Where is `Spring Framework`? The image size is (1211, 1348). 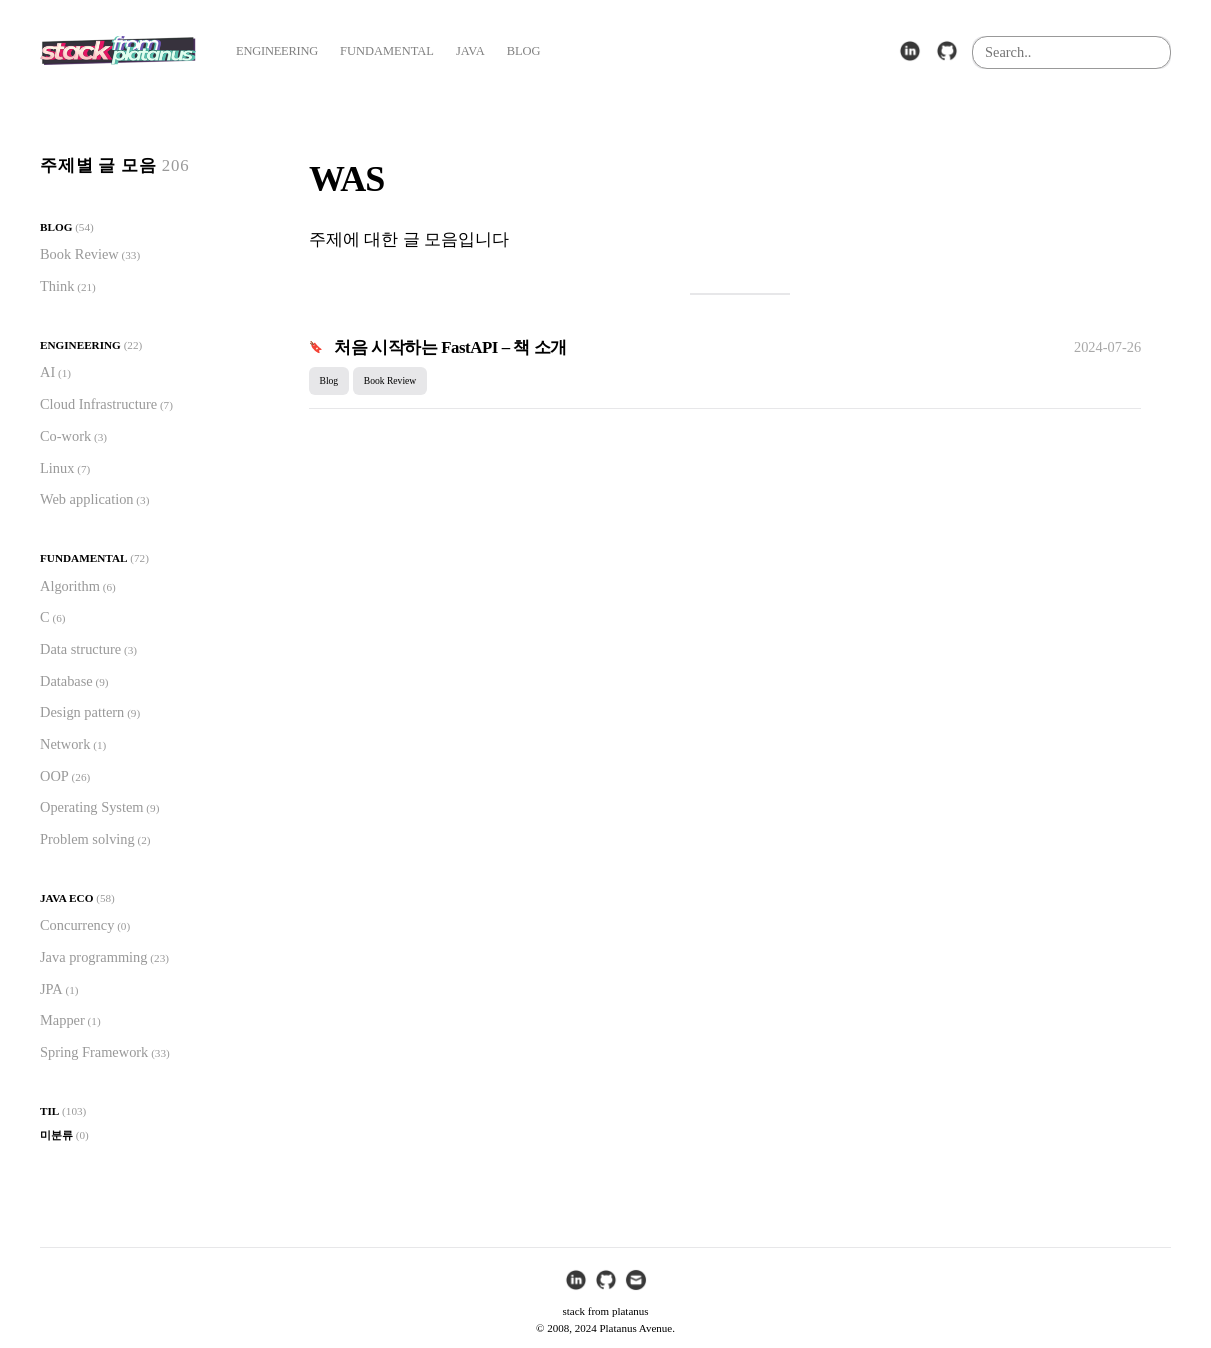 Spring Framework is located at coordinates (94, 1052).